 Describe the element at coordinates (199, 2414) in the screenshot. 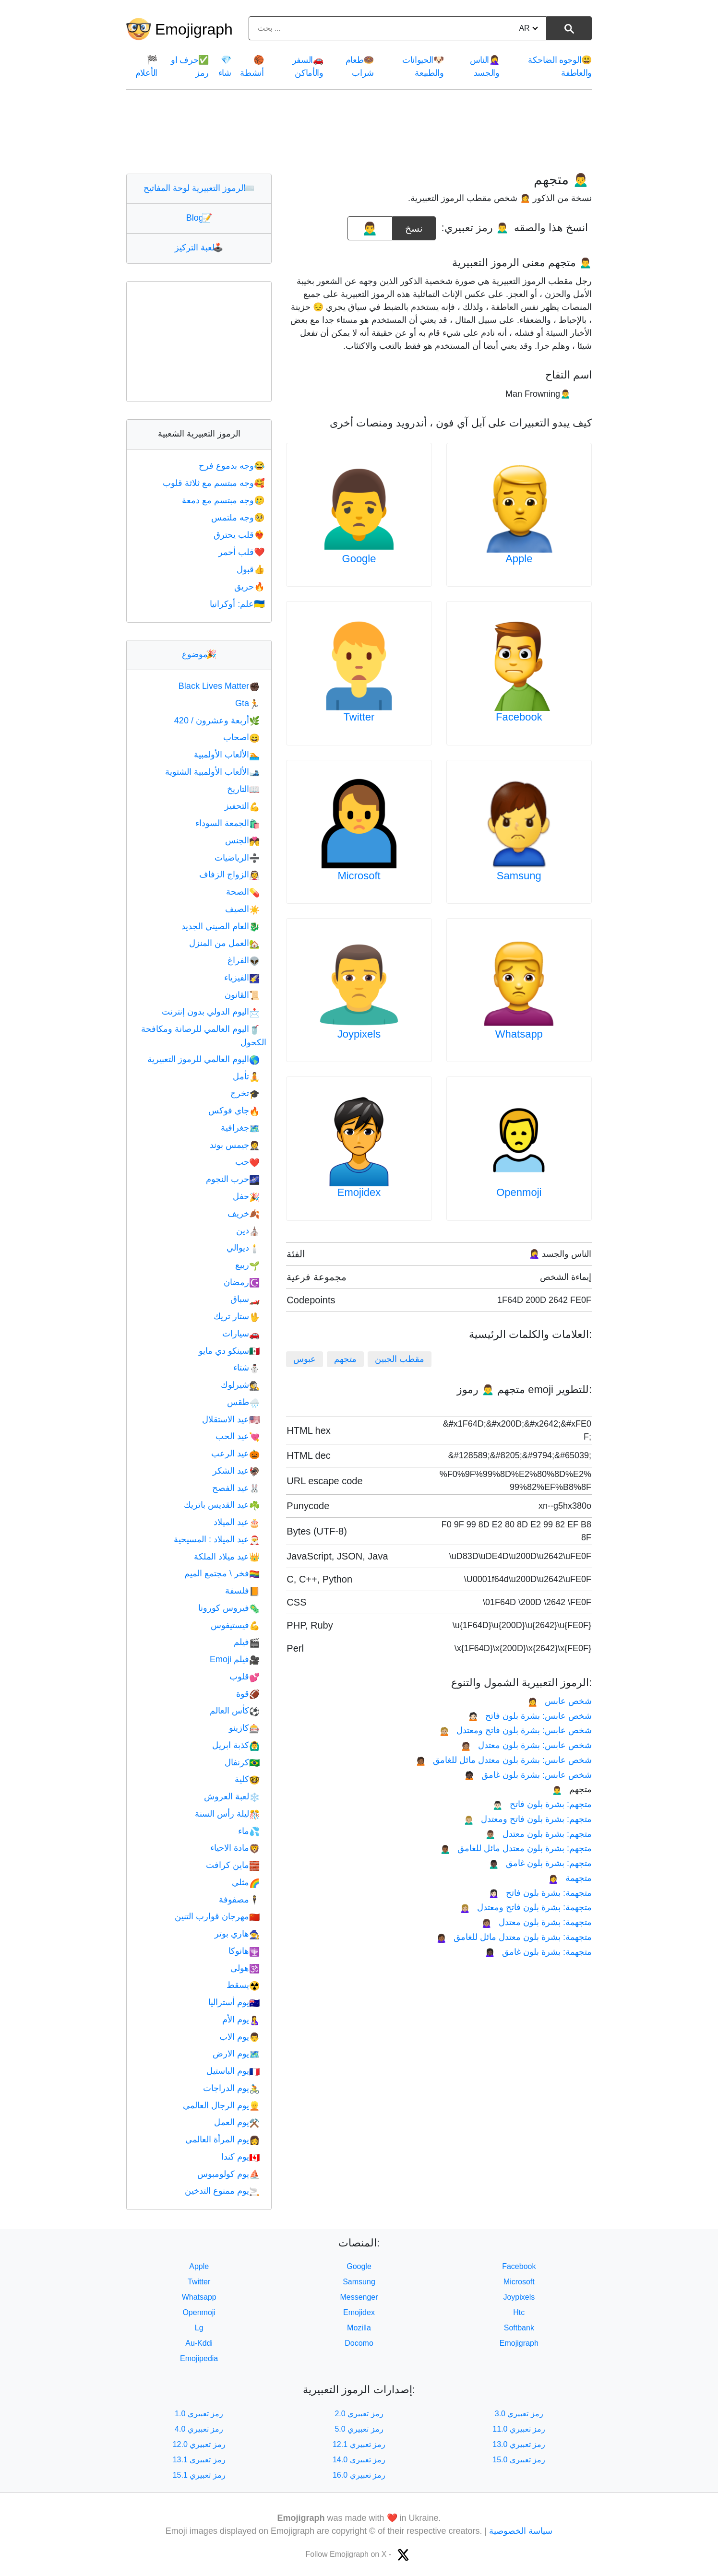

I see `رمز تعبيري 1.0` at that location.